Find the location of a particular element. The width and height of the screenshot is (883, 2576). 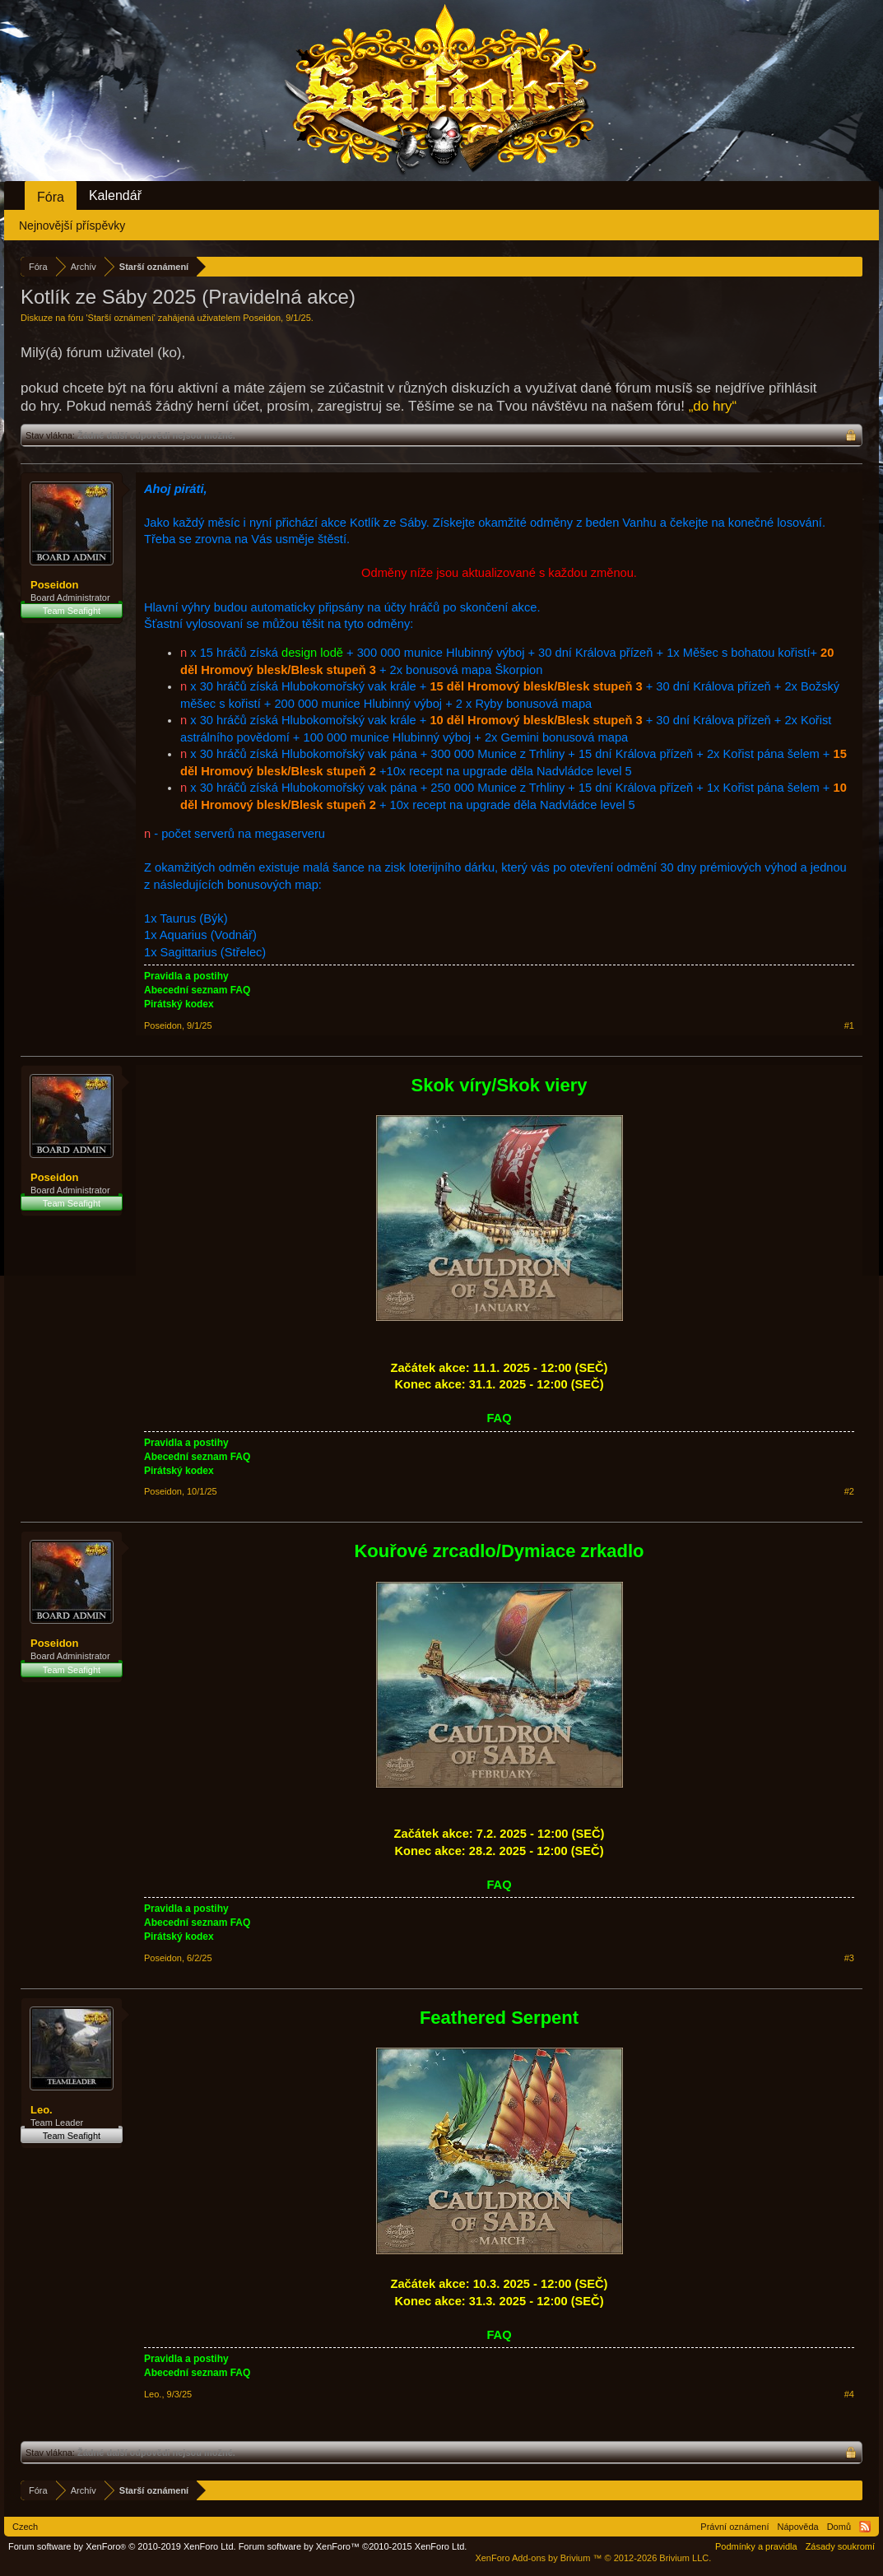

#1 is located at coordinates (849, 1025).